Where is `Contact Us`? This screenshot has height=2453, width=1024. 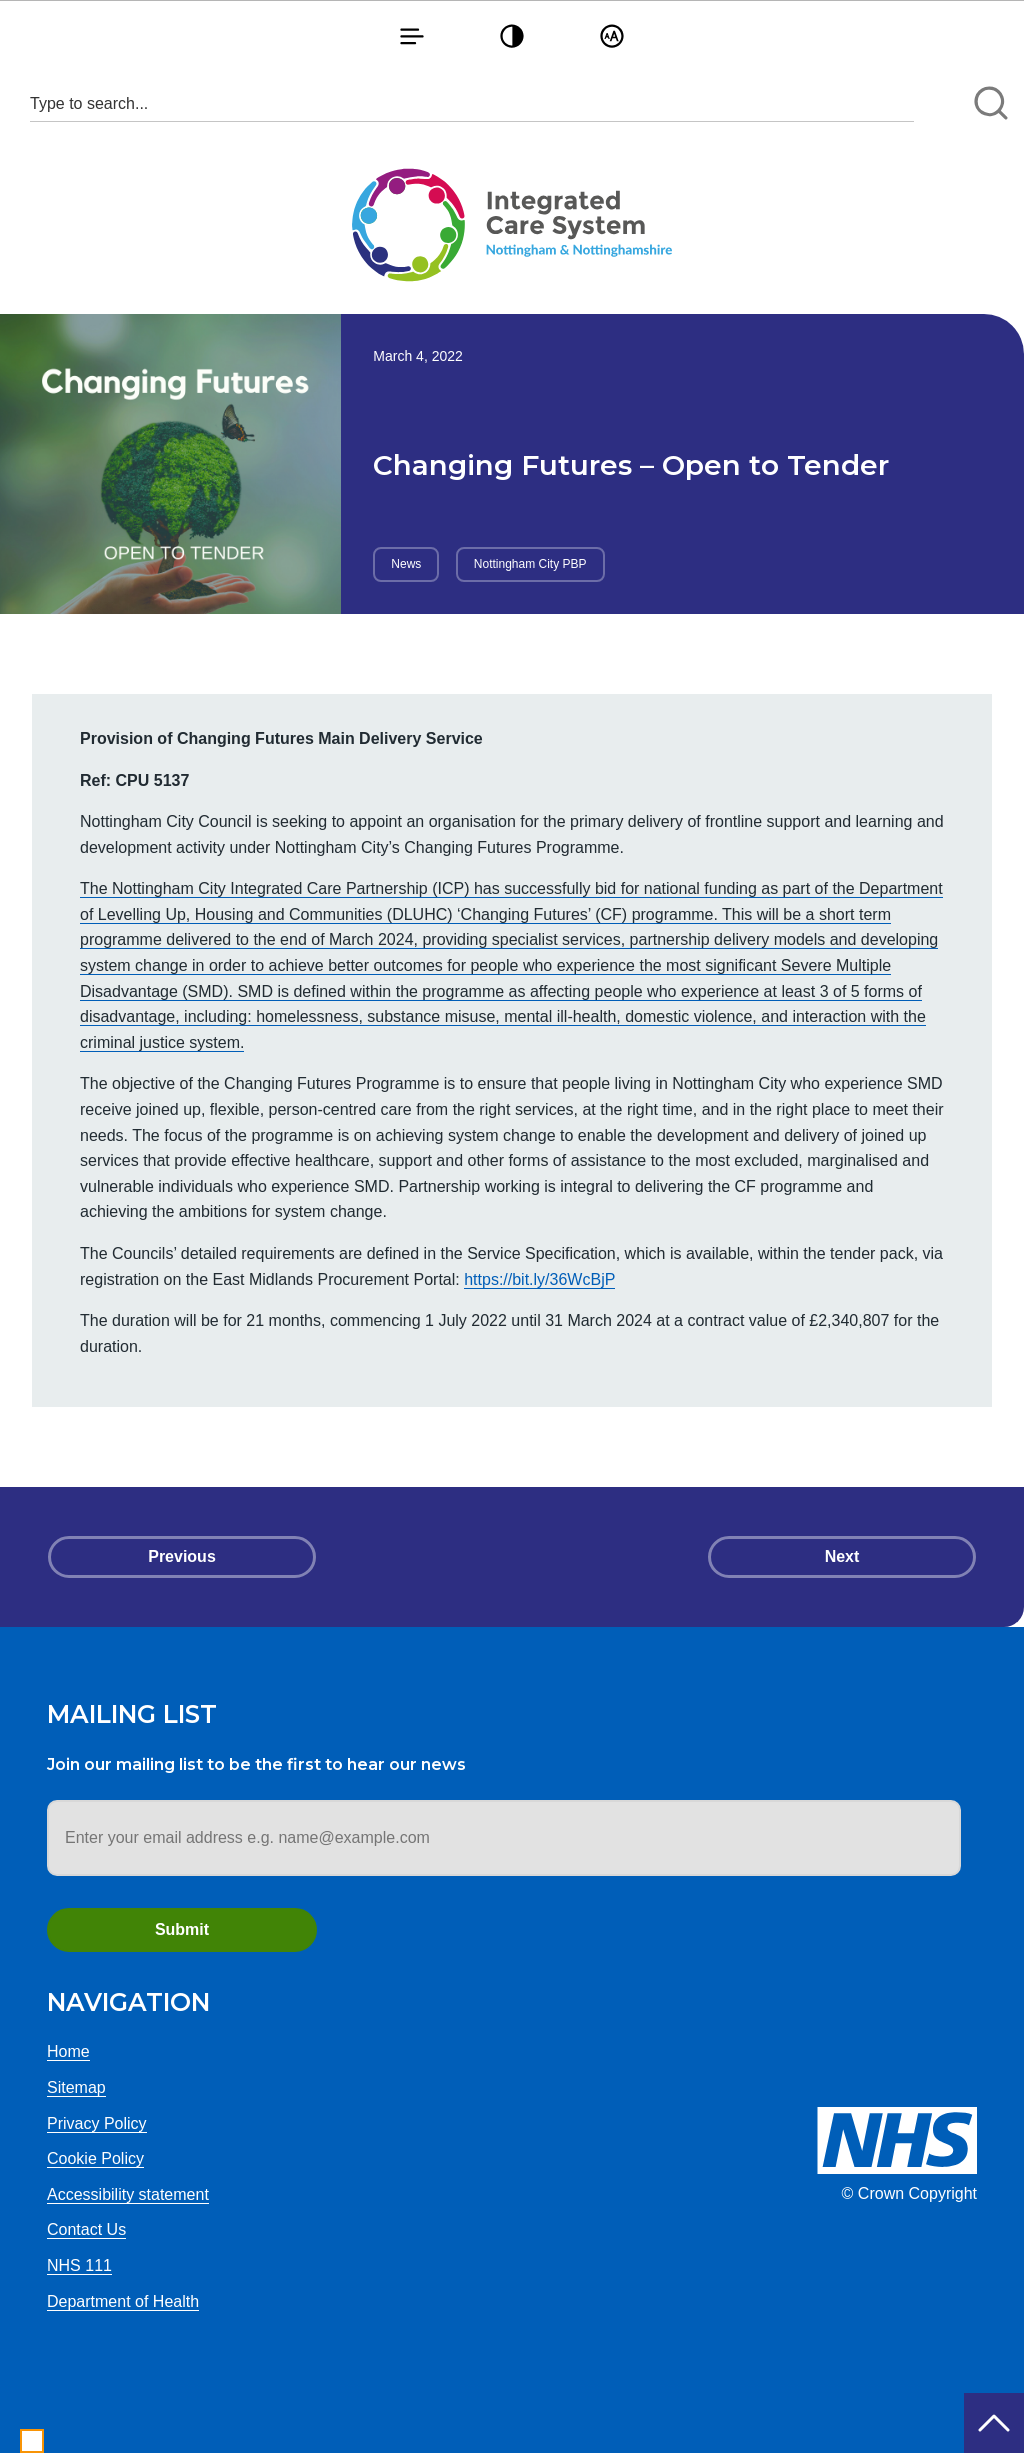
Contact Us is located at coordinates (86, 2229).